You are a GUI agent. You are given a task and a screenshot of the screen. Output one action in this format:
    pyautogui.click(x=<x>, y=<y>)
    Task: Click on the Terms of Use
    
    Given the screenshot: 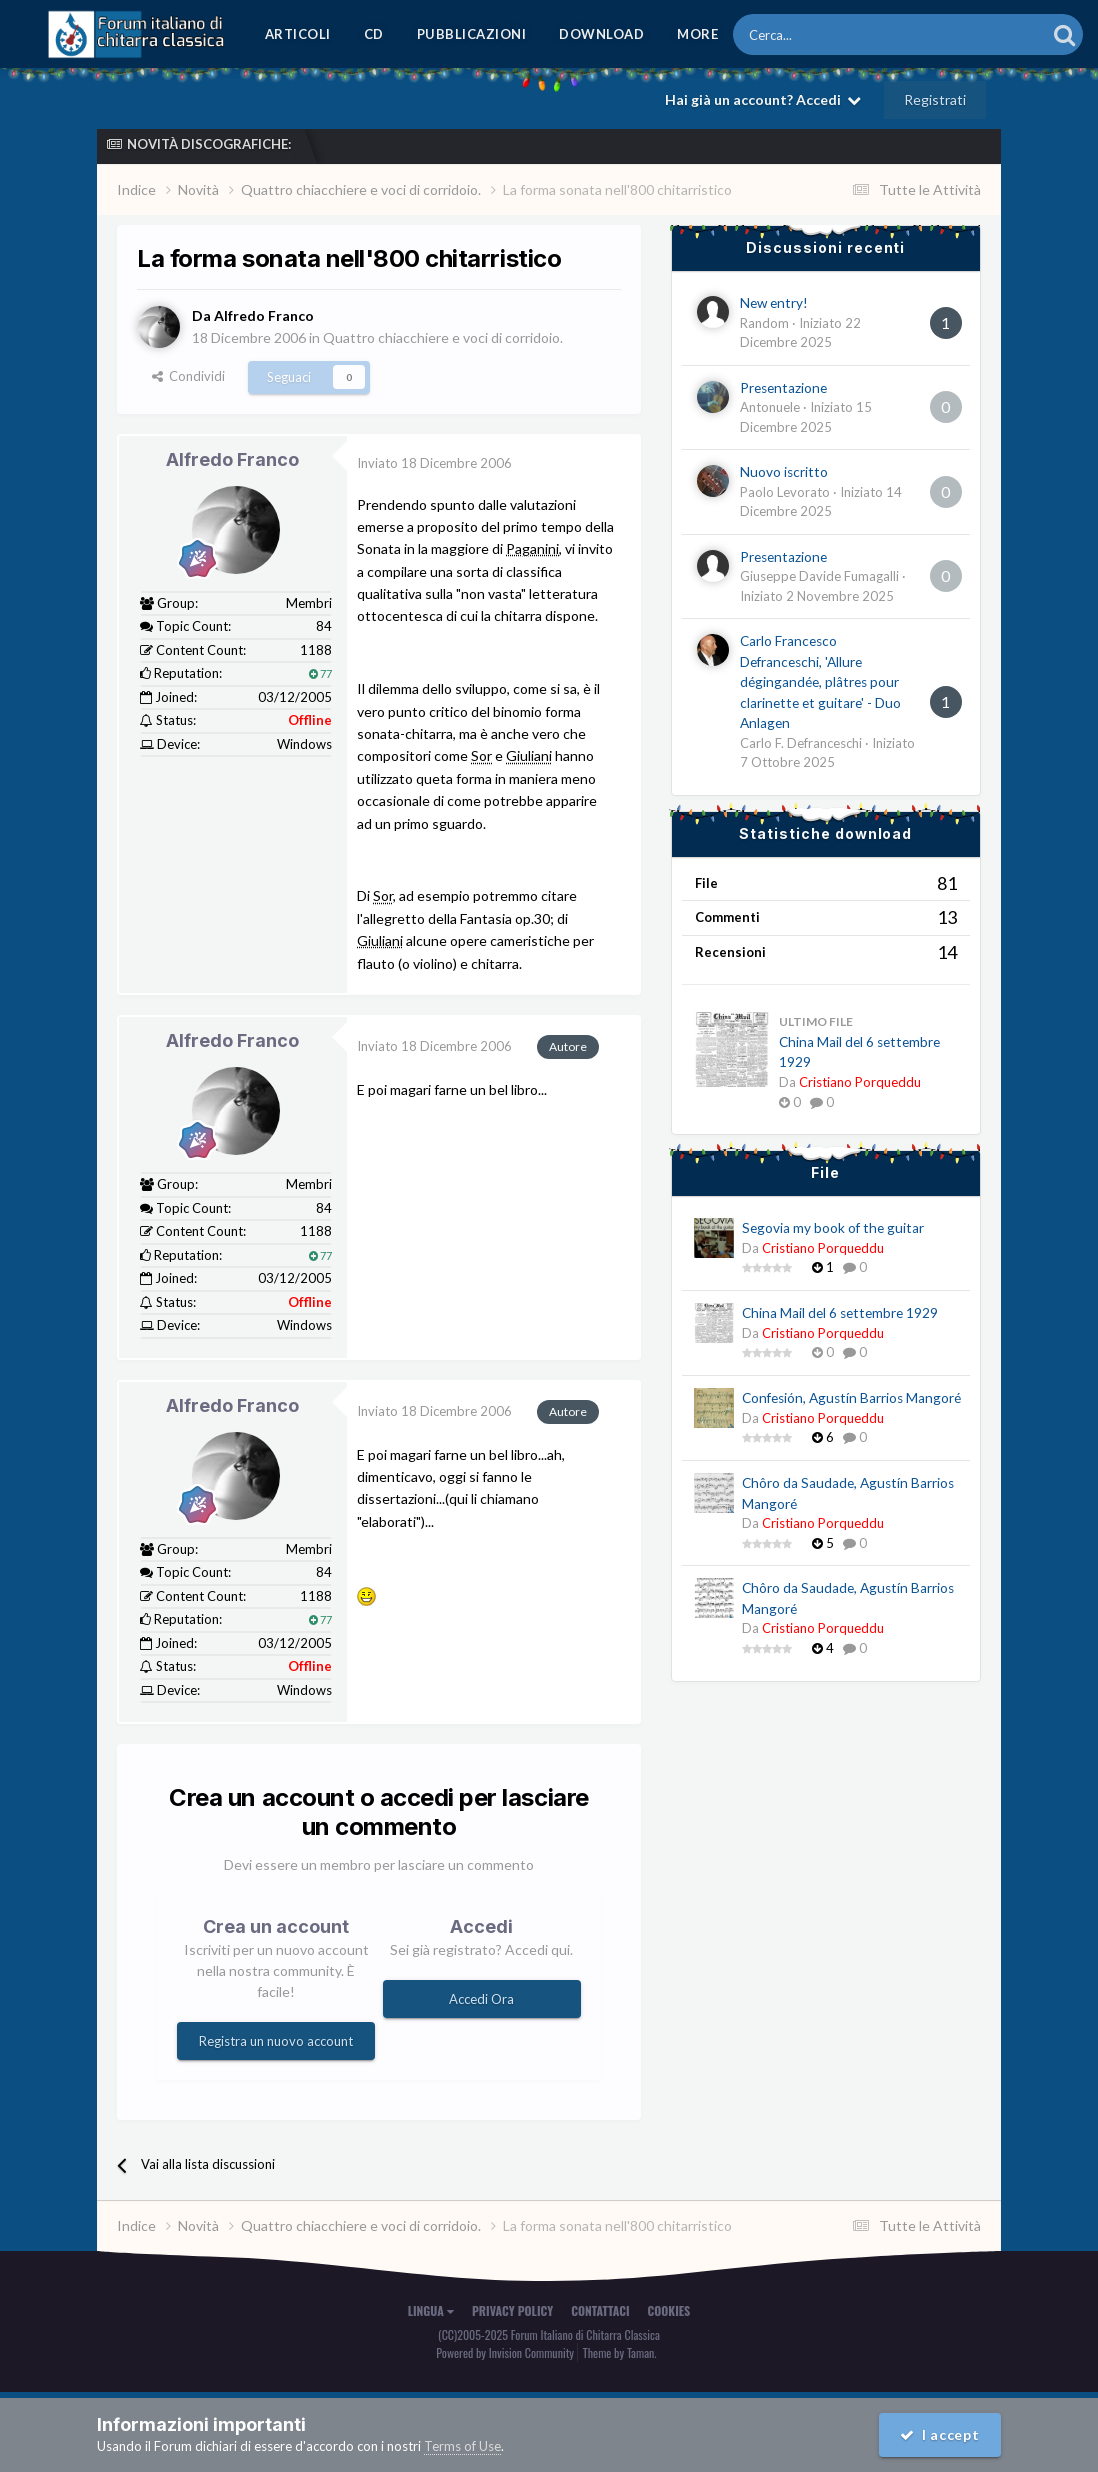 What is the action you would take?
    pyautogui.click(x=462, y=2446)
    